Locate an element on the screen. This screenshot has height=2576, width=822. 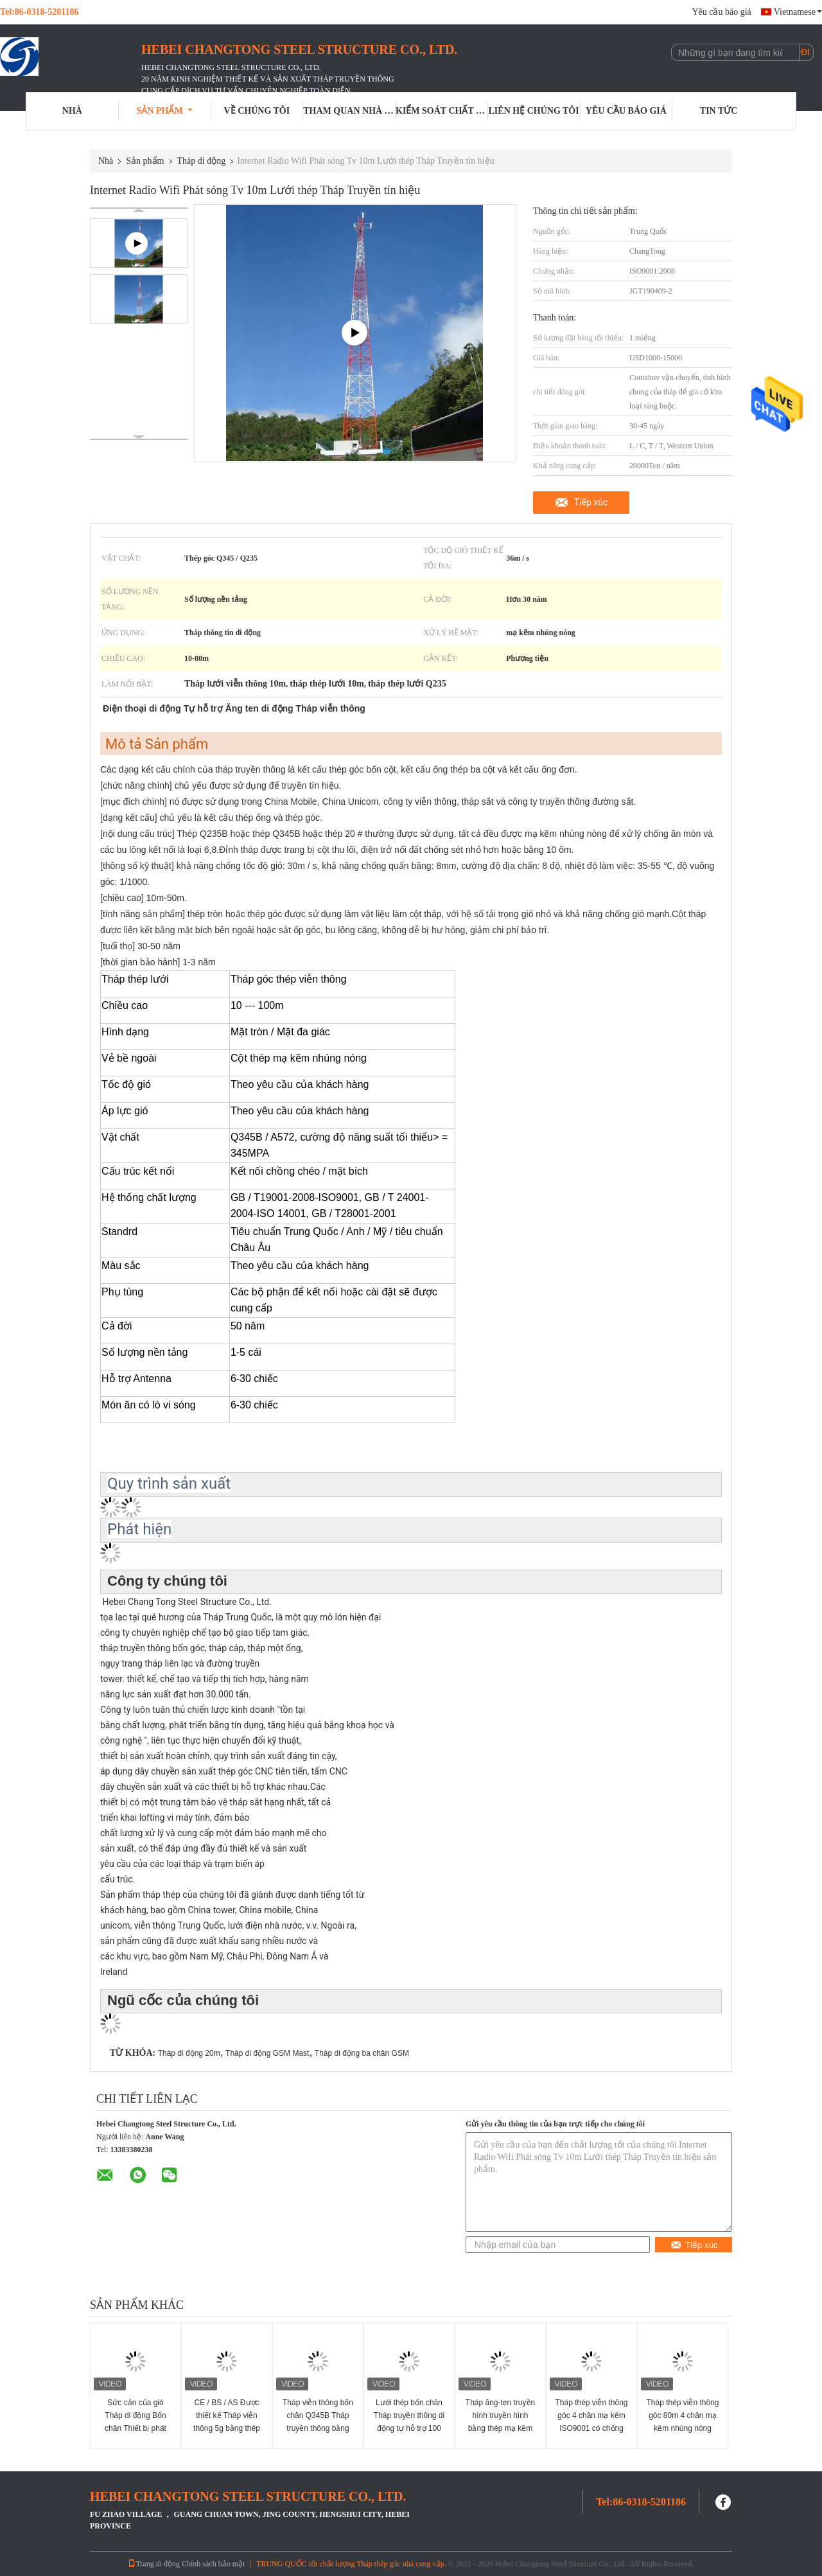
Yêu cầu báo giá is located at coordinates (721, 12).